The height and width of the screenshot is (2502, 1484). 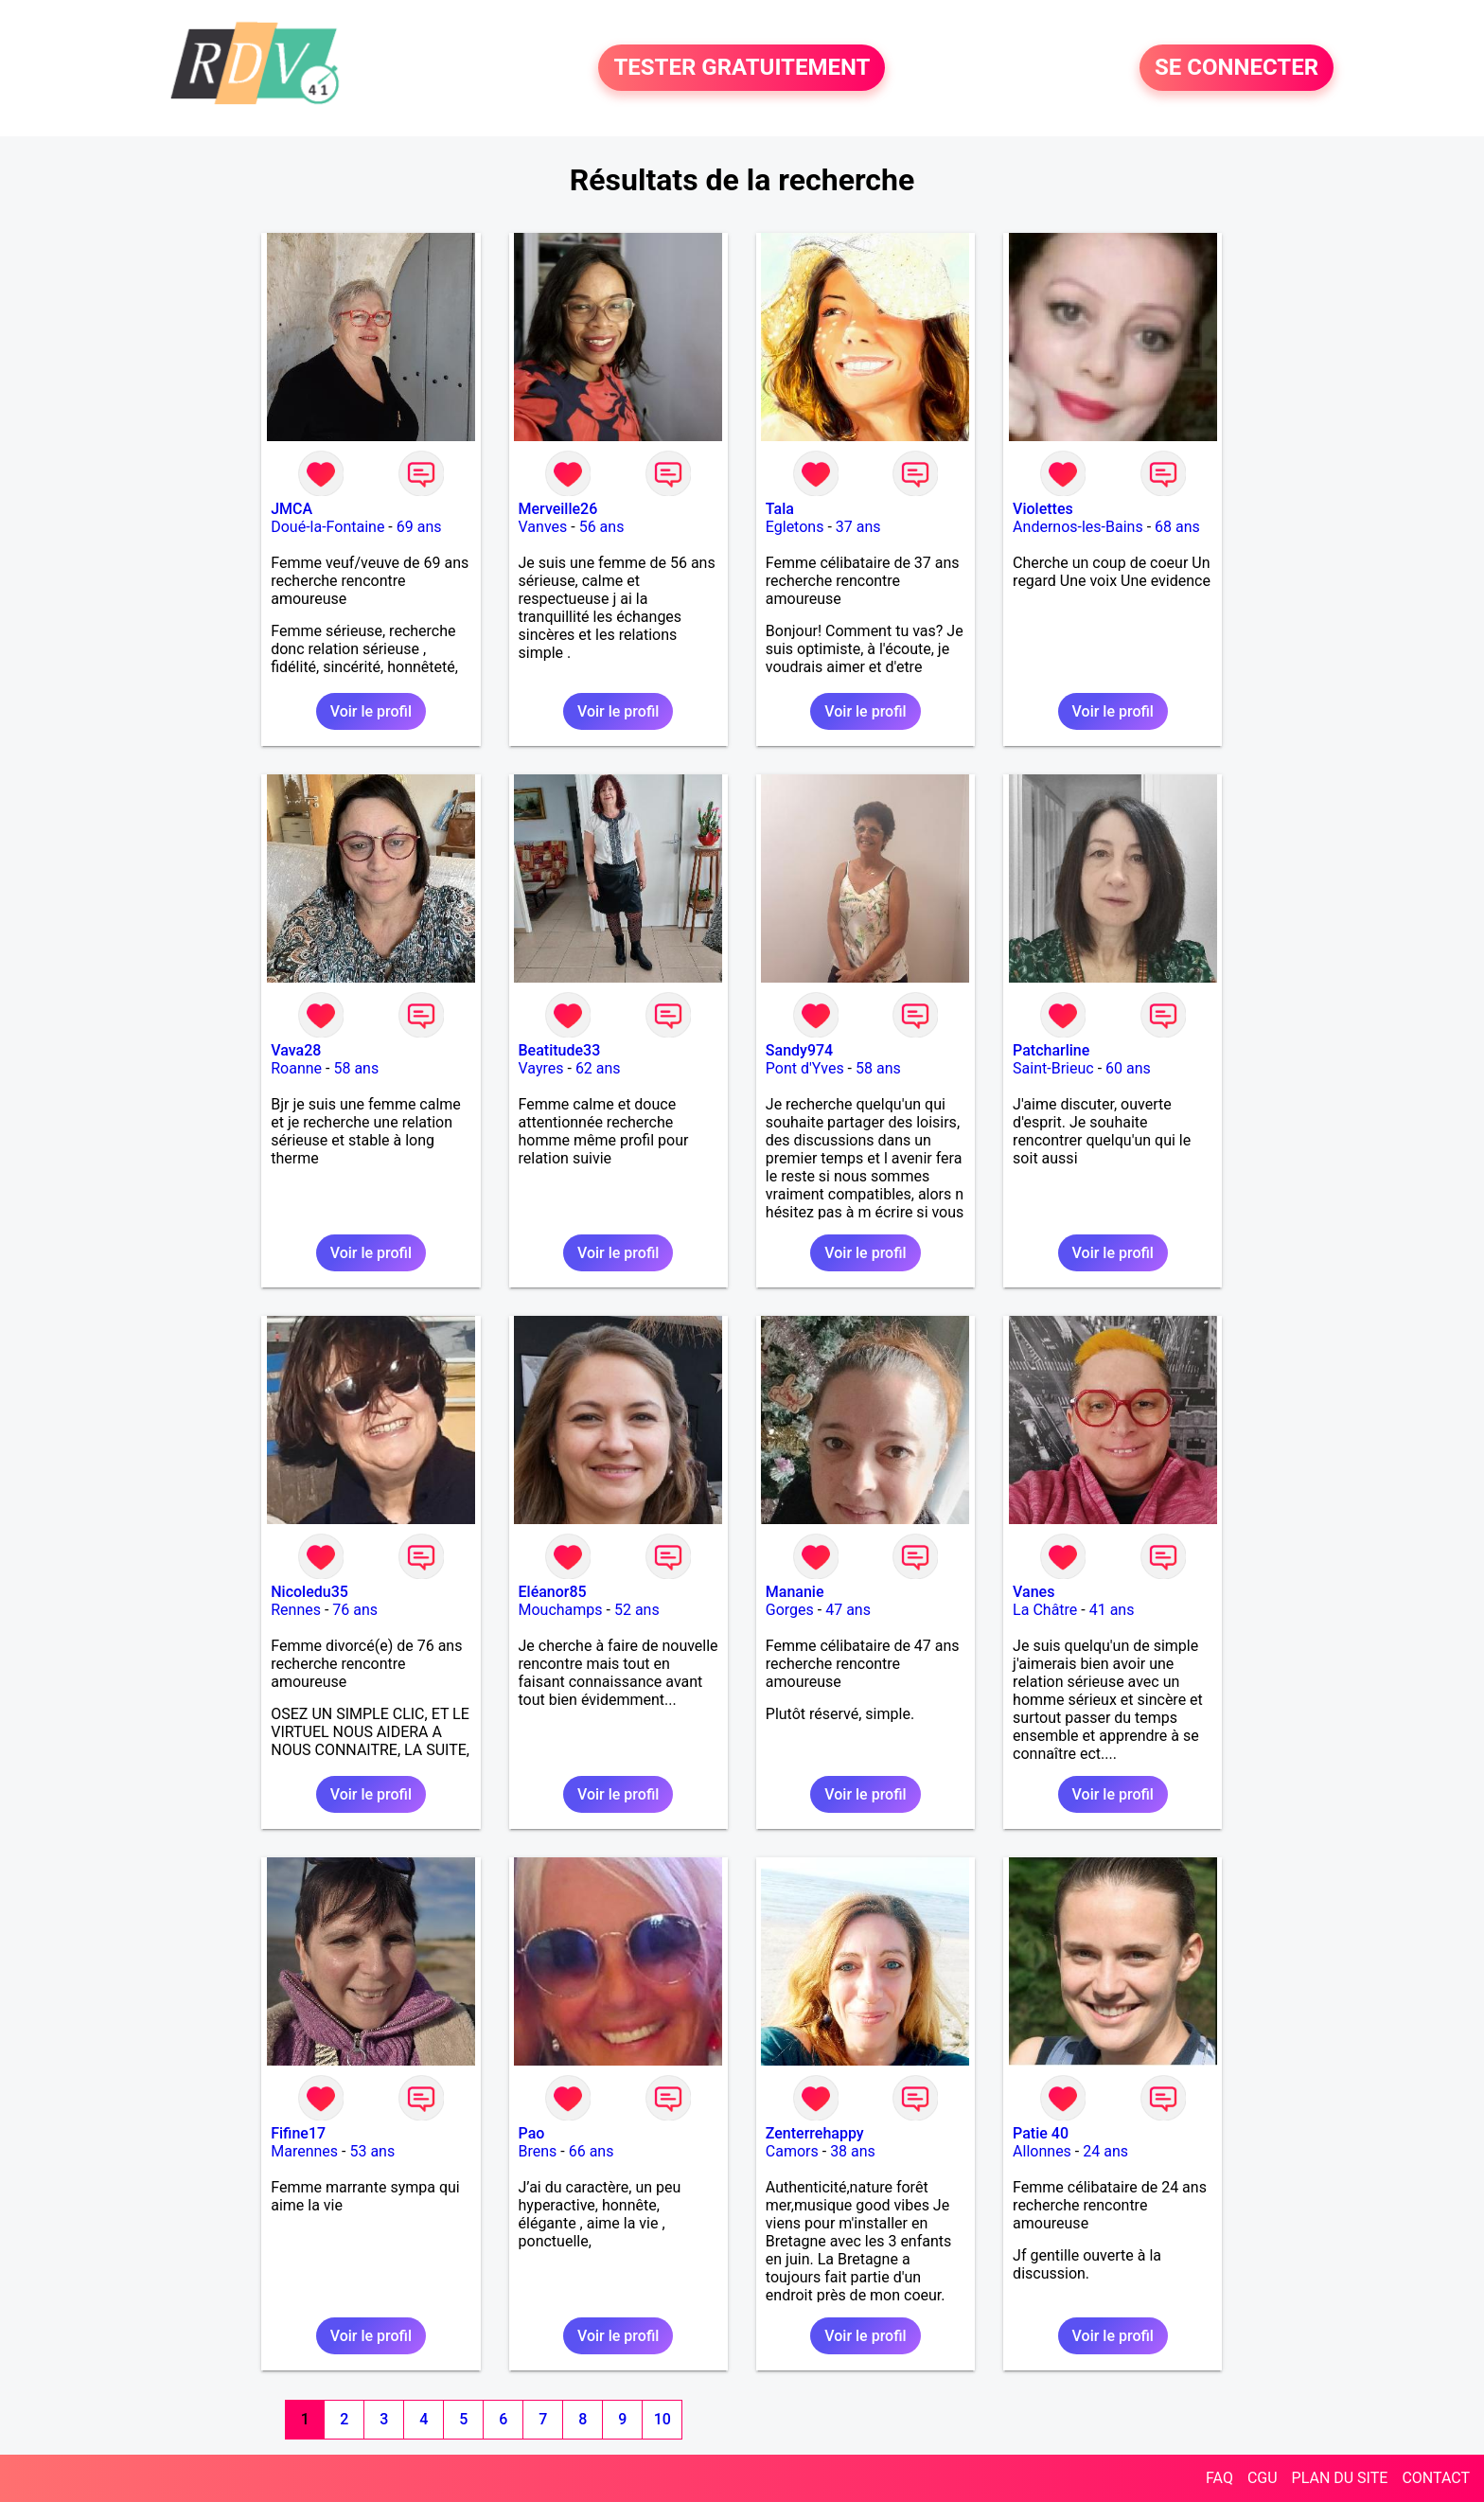 I want to click on 58 ans, so click(x=356, y=1068).